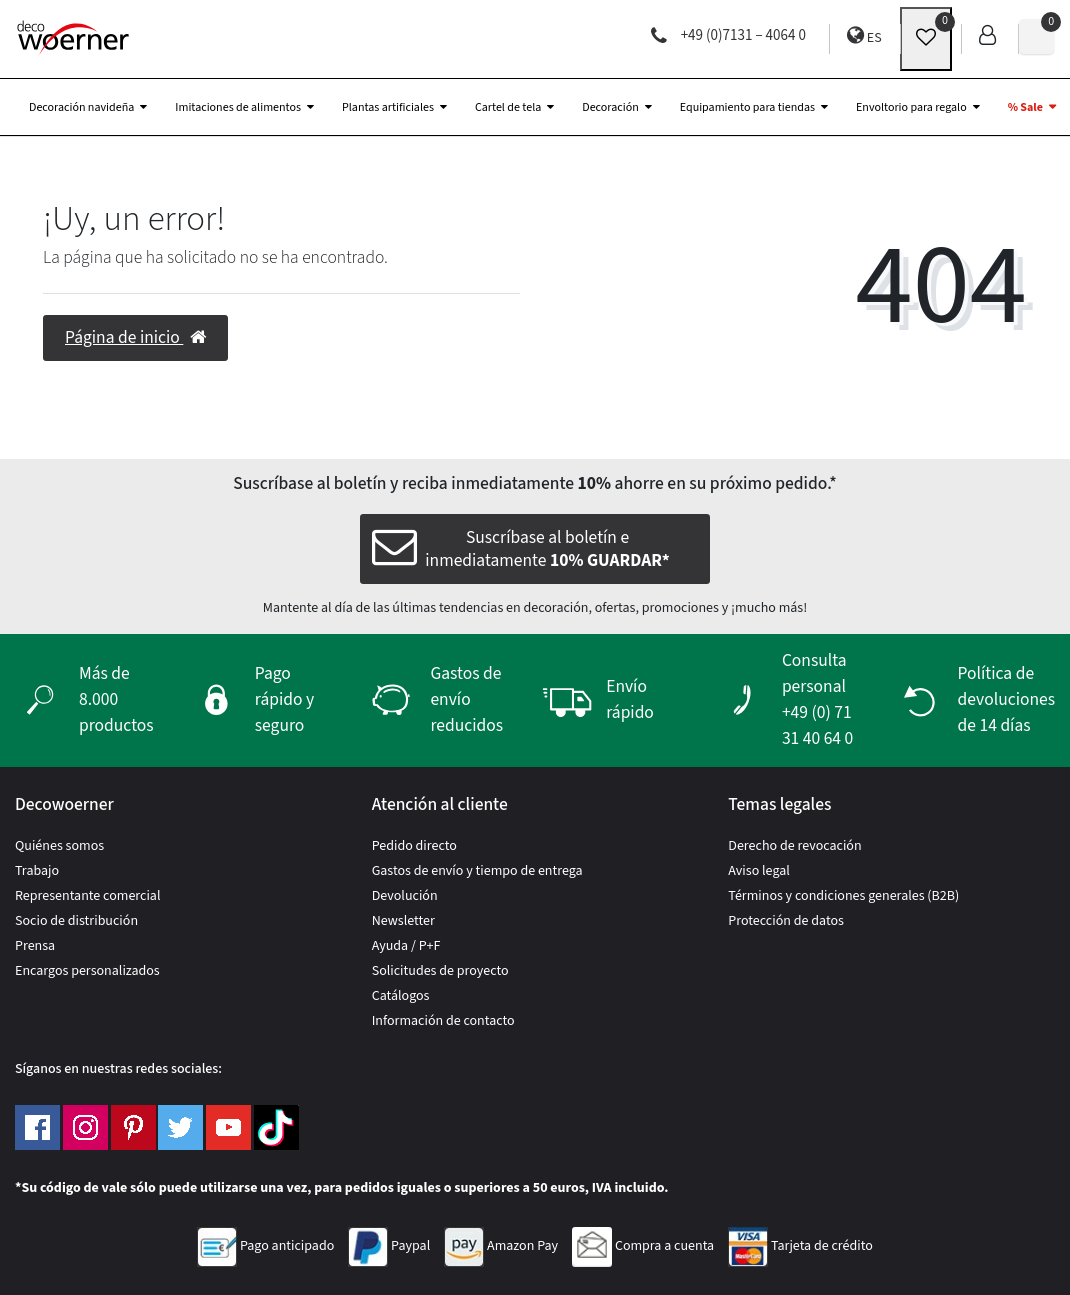 Image resolution: width=1070 pixels, height=1295 pixels. Describe the element at coordinates (747, 107) in the screenshot. I see `Equipamiento para tiendas` at that location.